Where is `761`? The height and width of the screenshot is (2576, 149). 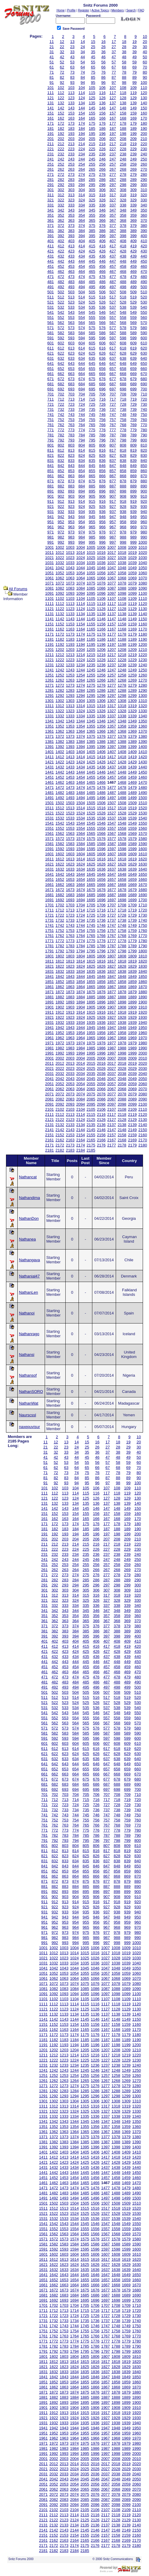 761 is located at coordinates (50, 425).